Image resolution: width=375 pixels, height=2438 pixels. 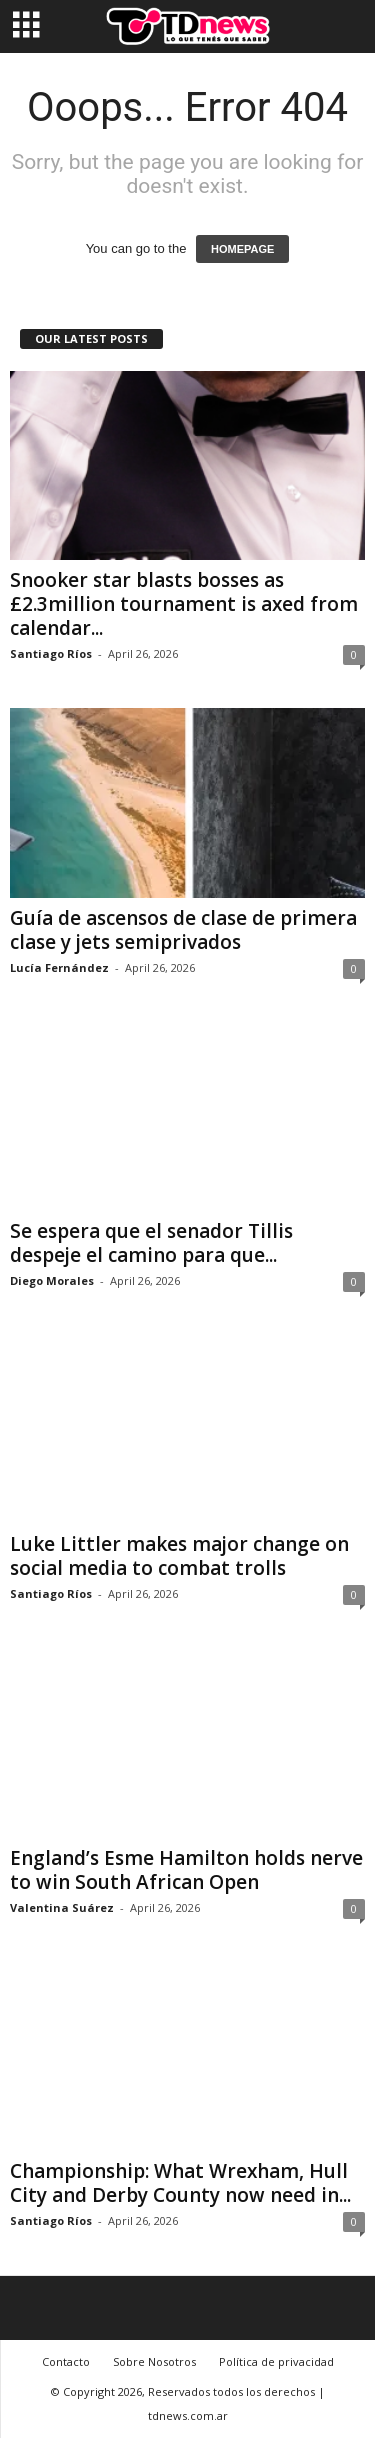 I want to click on Sobre Nosotros, so click(x=154, y=2361).